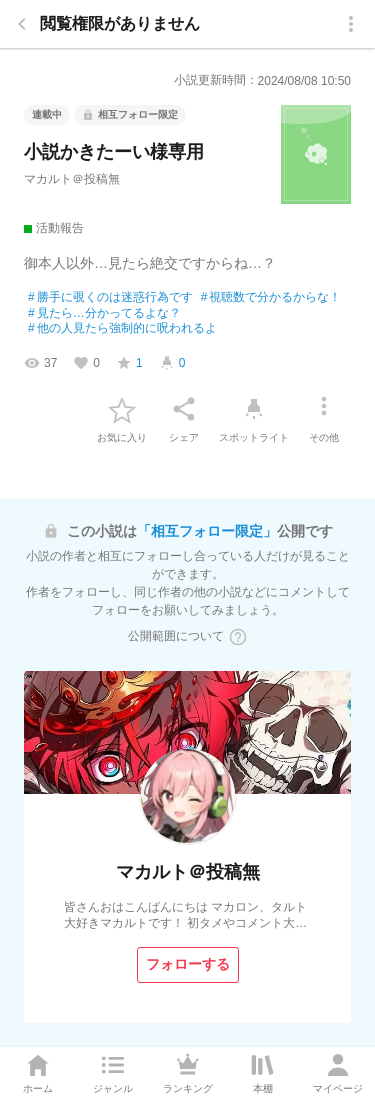  Describe the element at coordinates (351, 24) in the screenshot. I see `[menu]` at that location.